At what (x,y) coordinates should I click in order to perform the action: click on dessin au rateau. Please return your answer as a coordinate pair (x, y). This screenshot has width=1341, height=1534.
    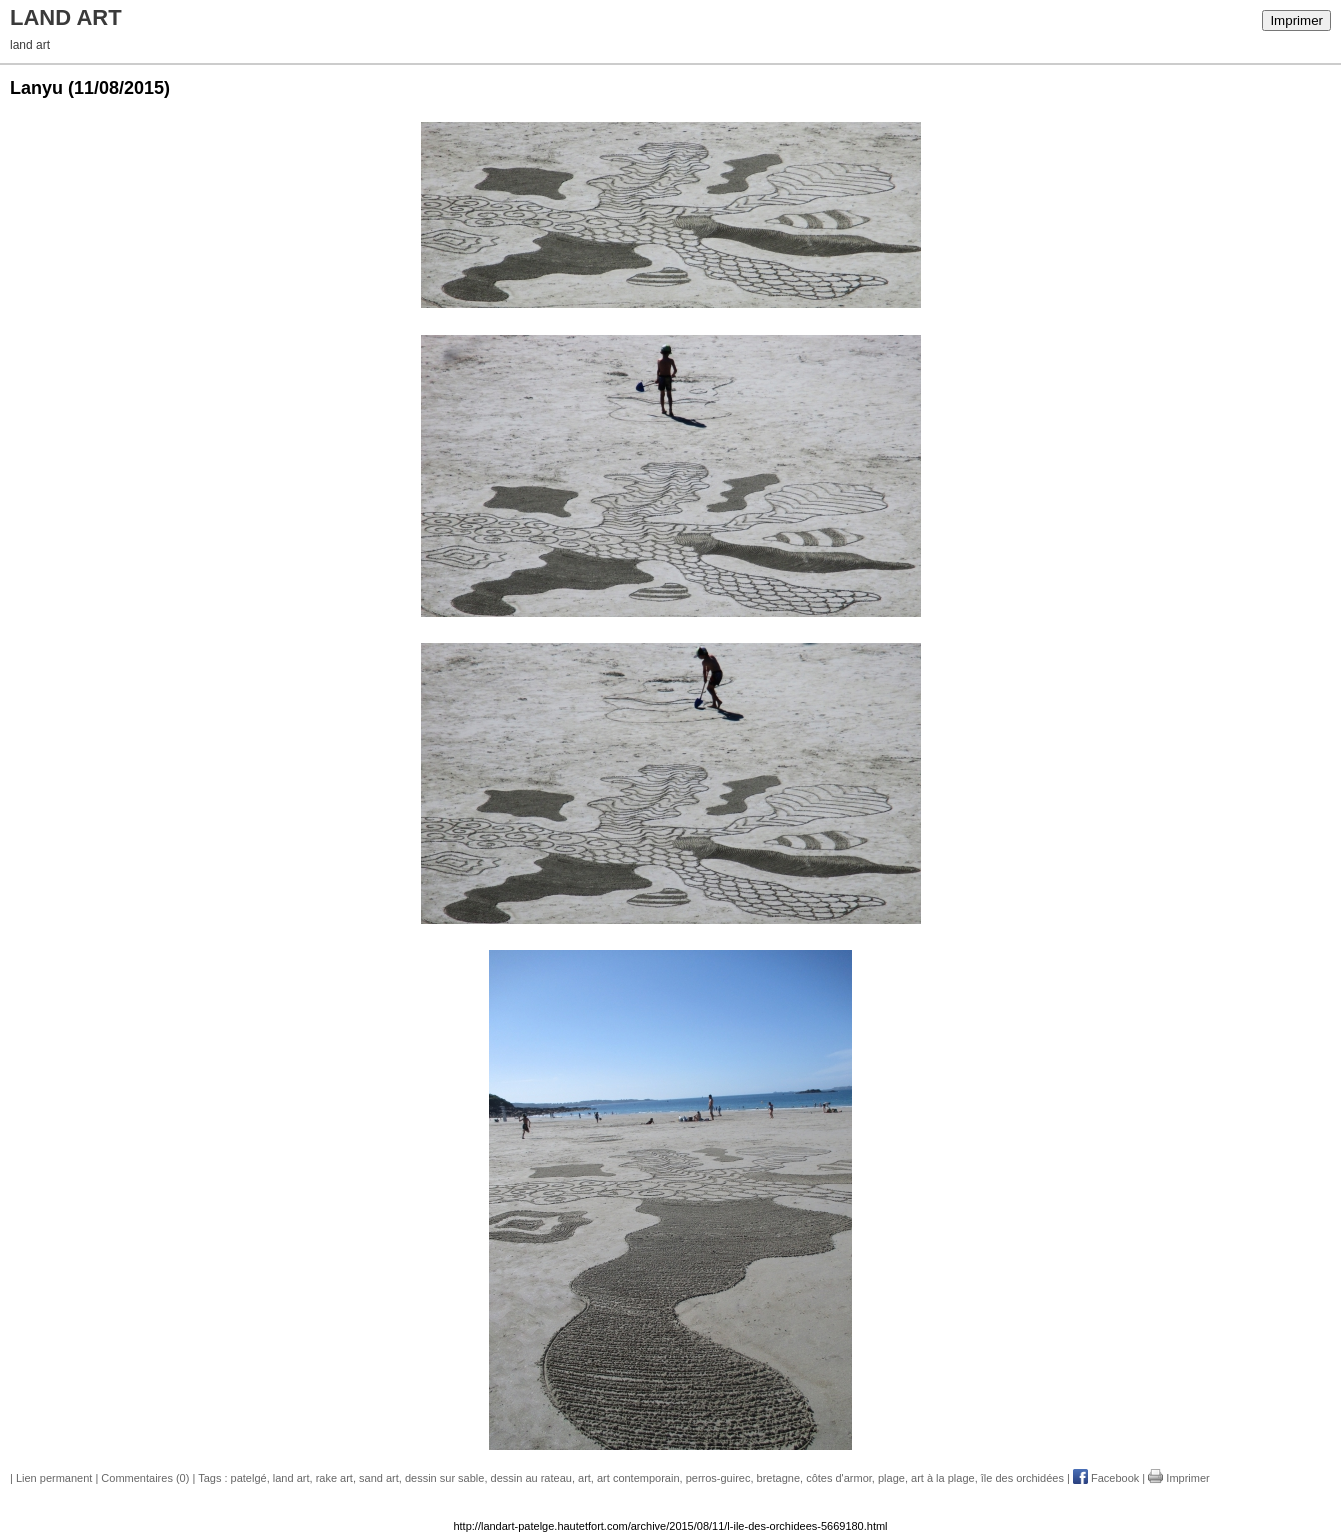
    Looking at the image, I should click on (531, 1478).